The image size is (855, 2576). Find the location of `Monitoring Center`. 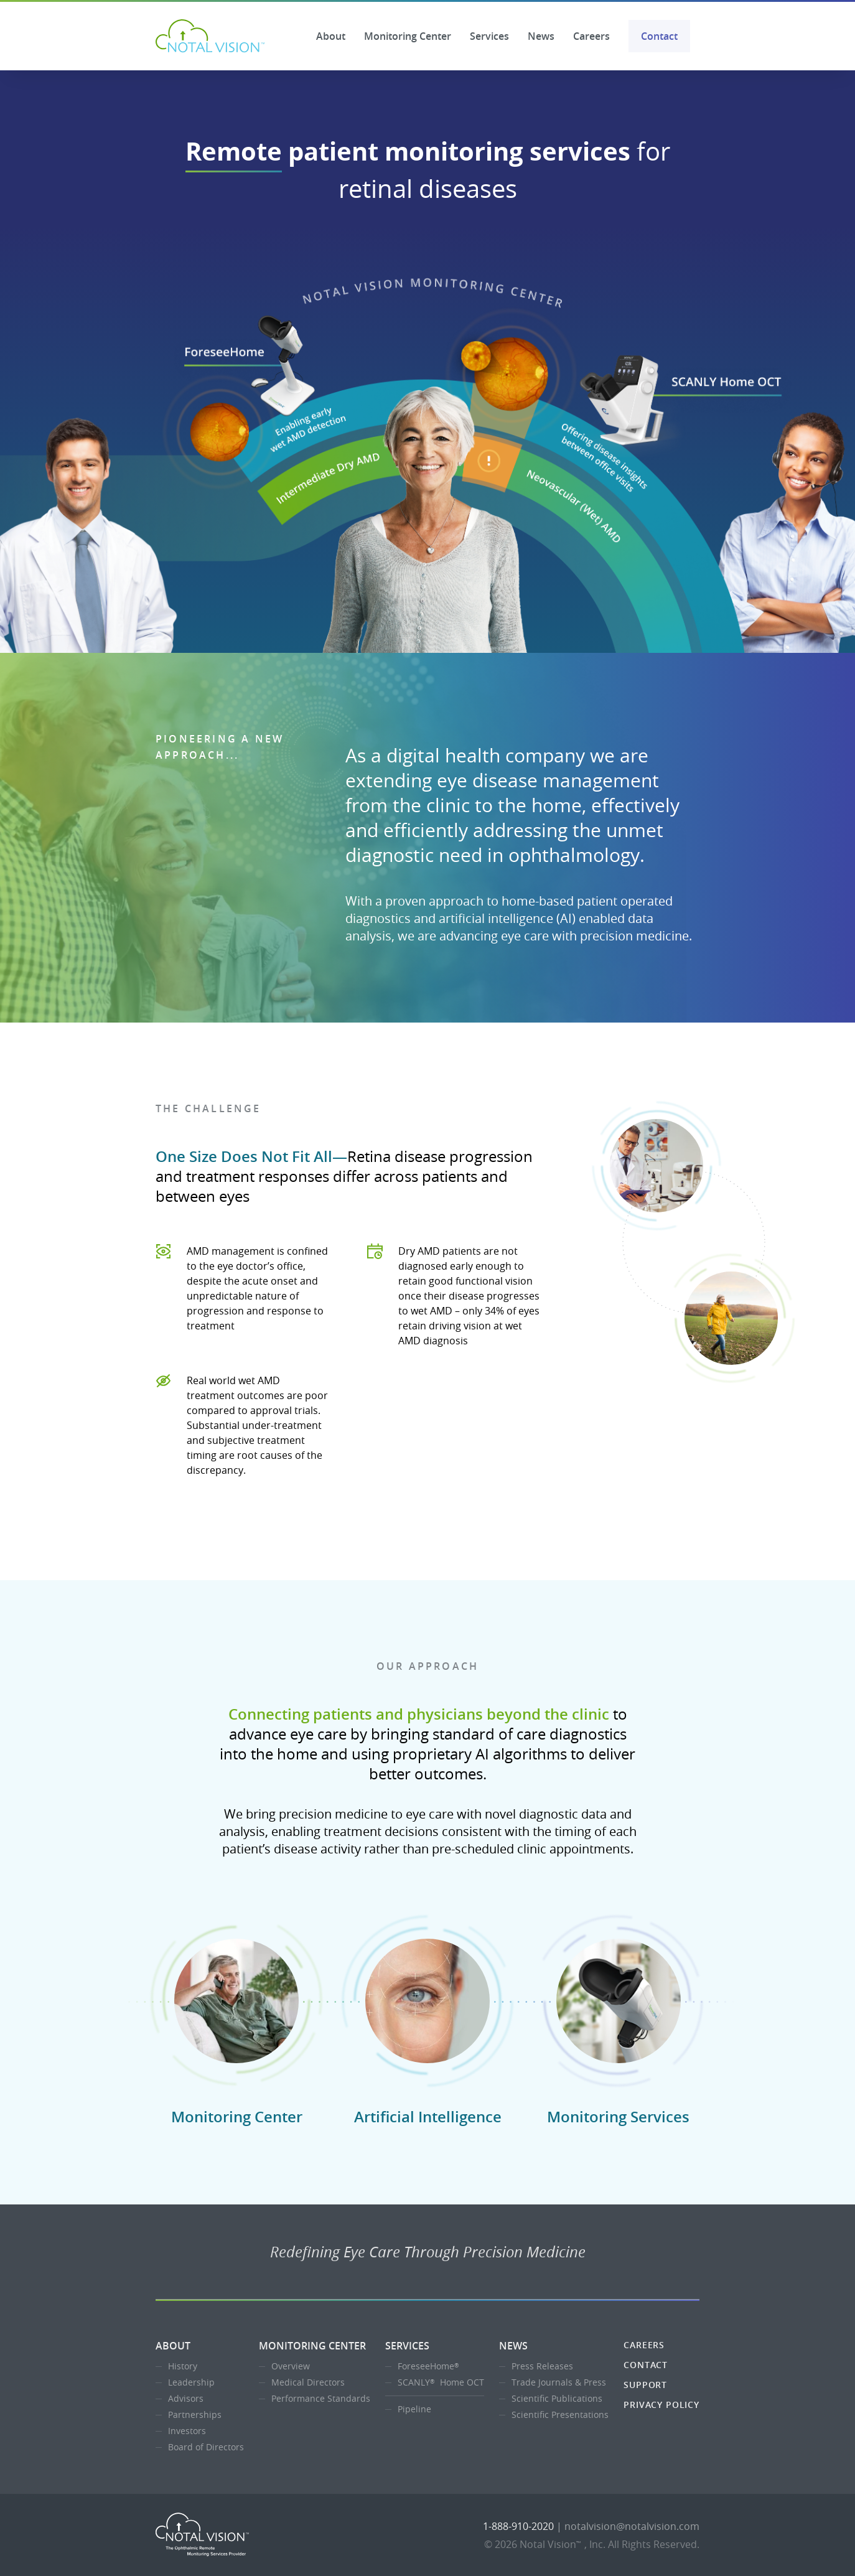

Monitoring Center is located at coordinates (407, 36).